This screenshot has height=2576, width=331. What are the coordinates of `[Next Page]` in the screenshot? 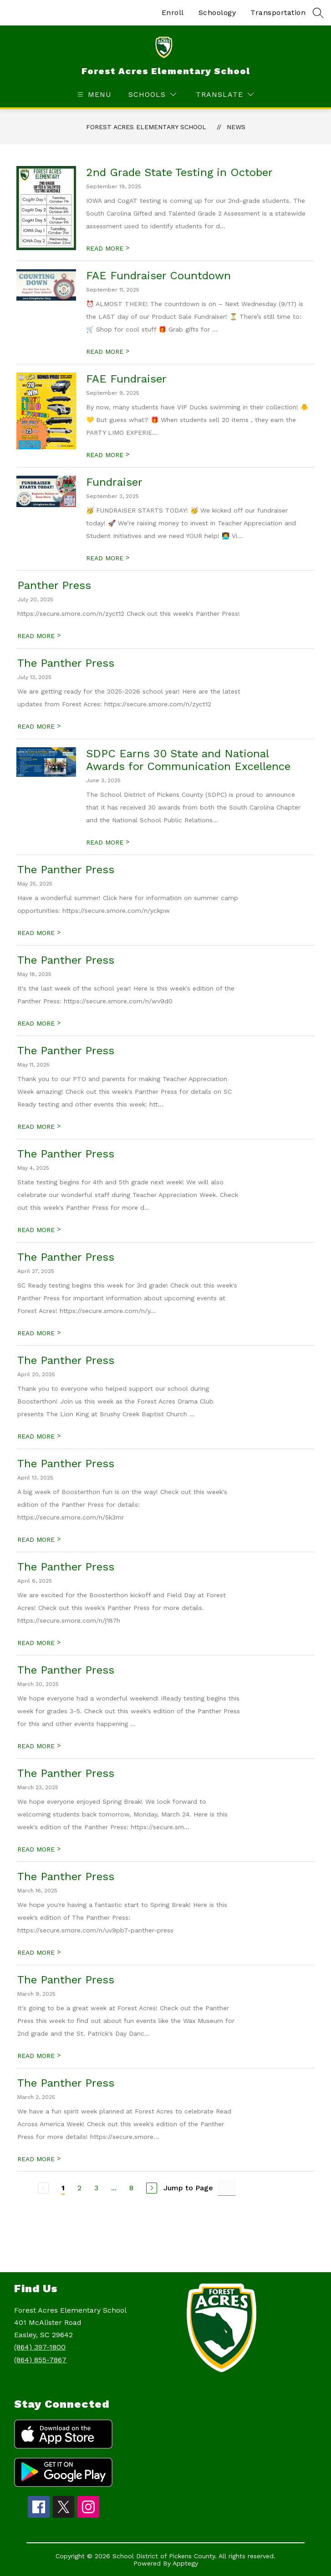 It's located at (151, 2188).